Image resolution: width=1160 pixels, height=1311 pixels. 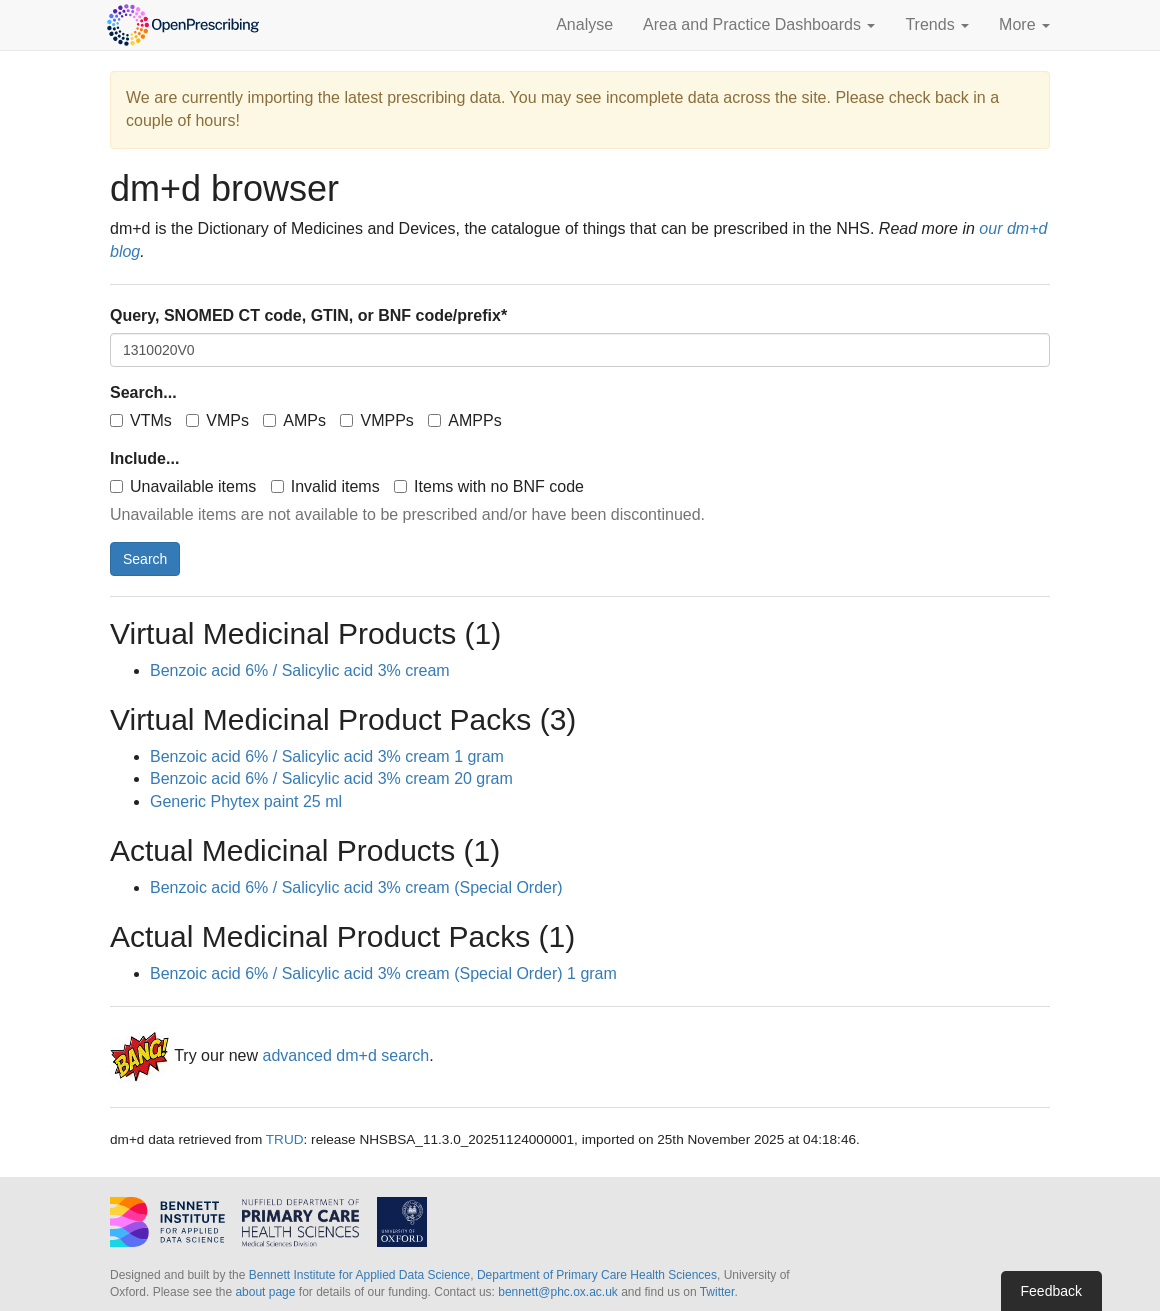 What do you see at coordinates (327, 756) in the screenshot?
I see `Benzoic acid 6% / Salicylic acid 3% cream 1 gram` at bounding box center [327, 756].